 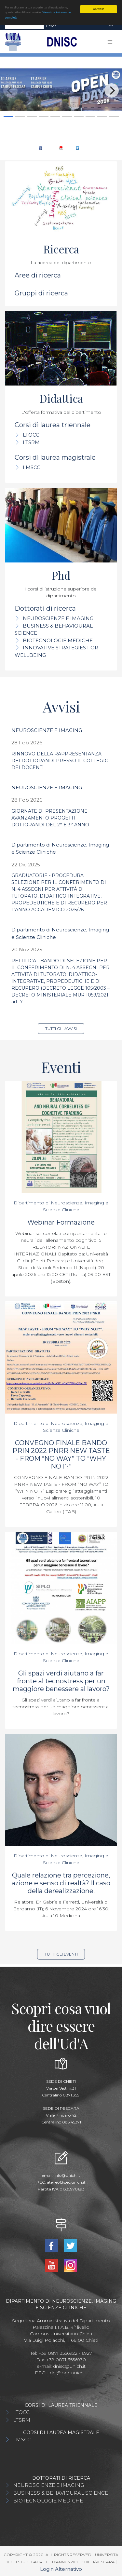 I want to click on info@unich.it, so click(x=67, y=2175).